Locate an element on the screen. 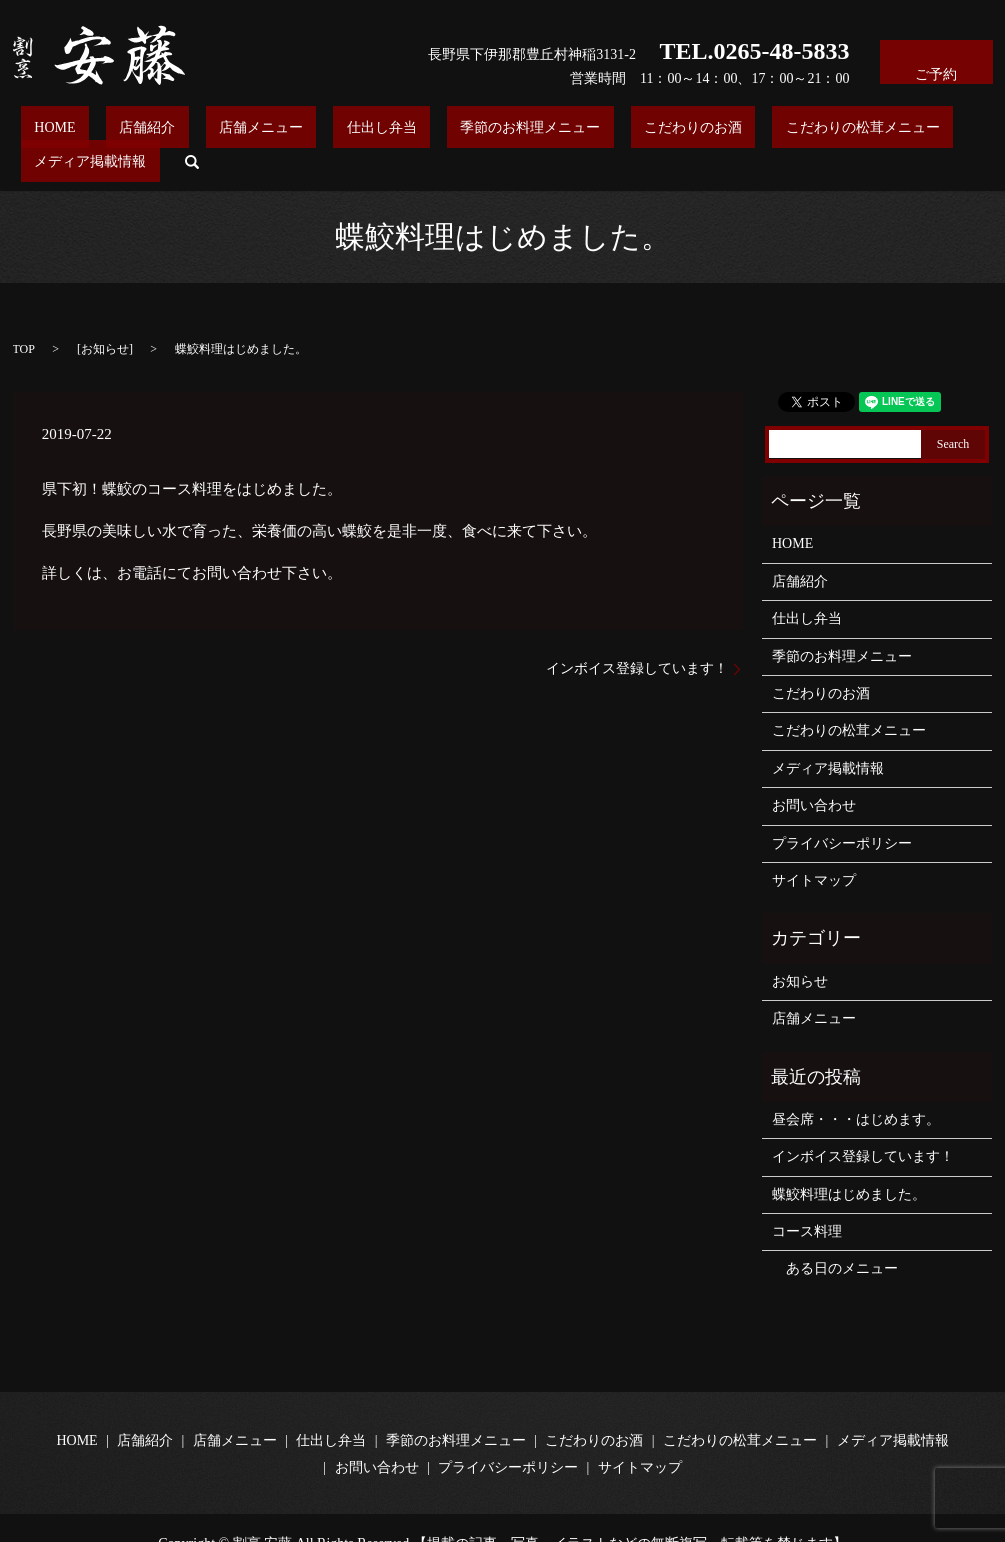 This screenshot has height=1542, width=1005. お知らせ is located at coordinates (105, 319).